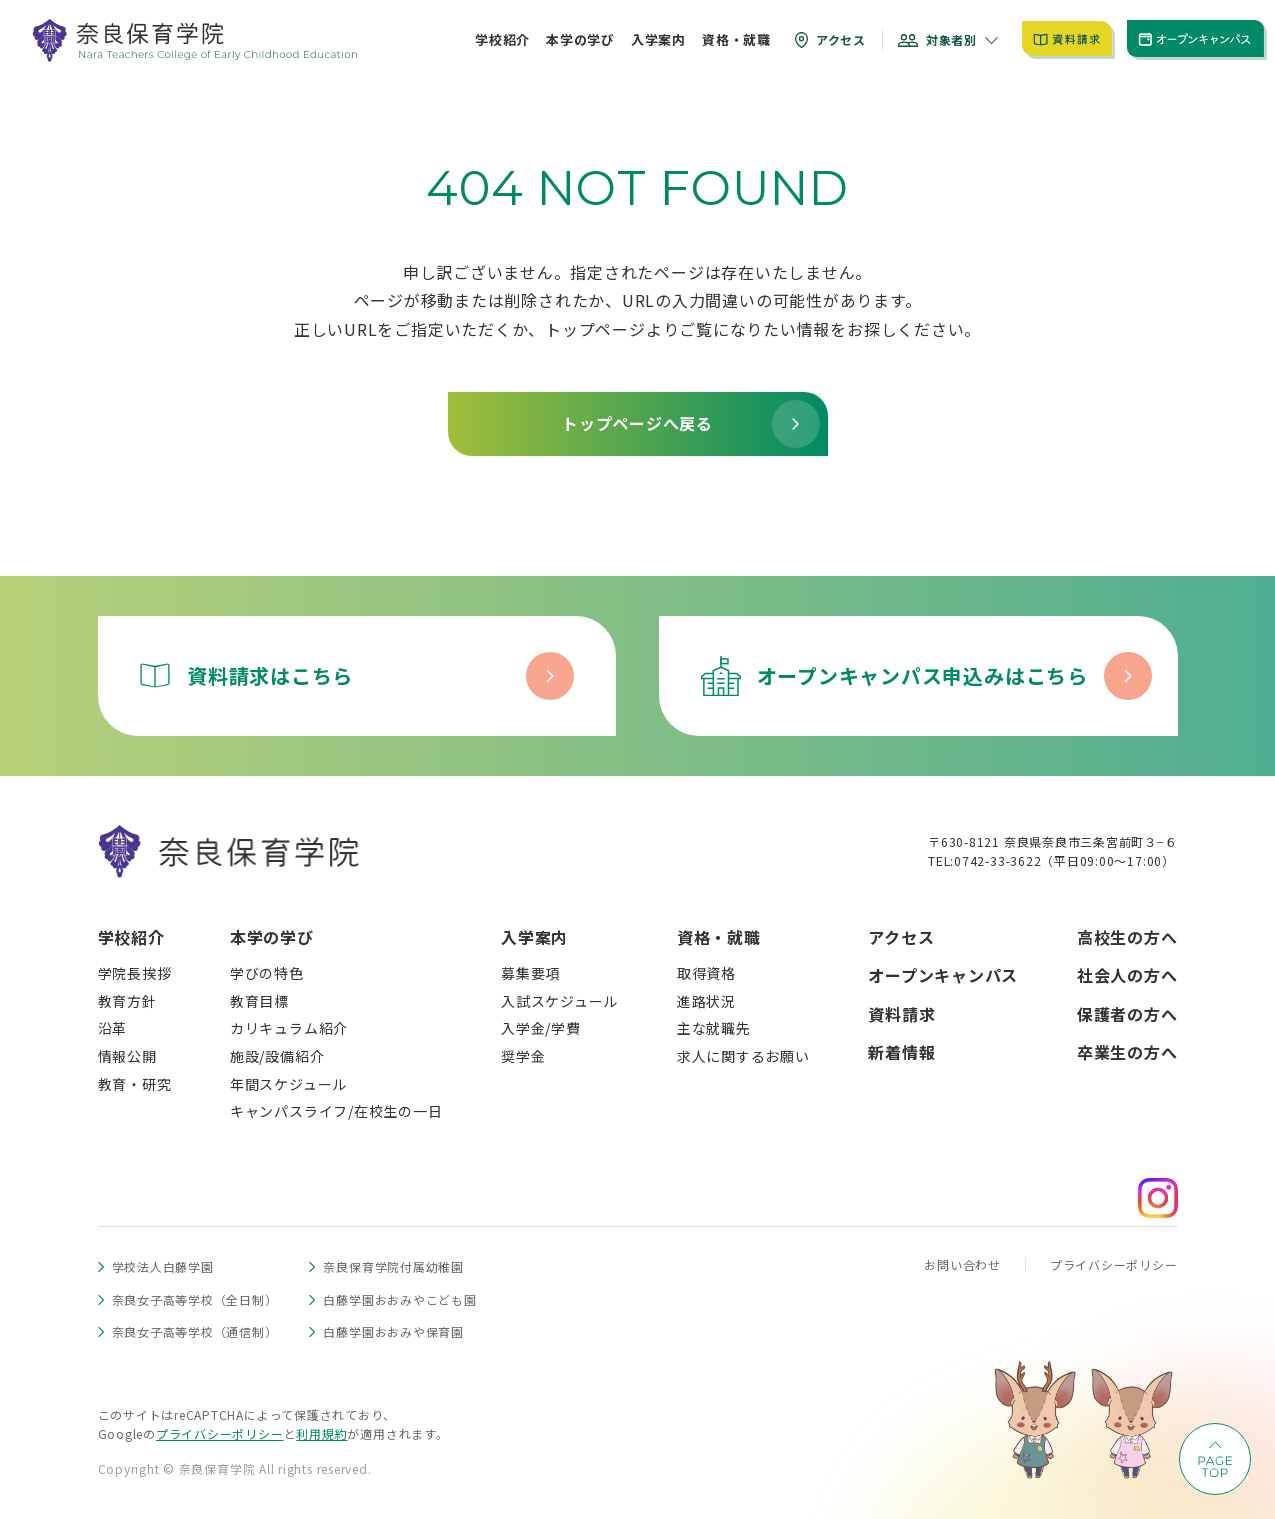 The width and height of the screenshot is (1275, 1519). I want to click on 資格・就職, so click(719, 937).